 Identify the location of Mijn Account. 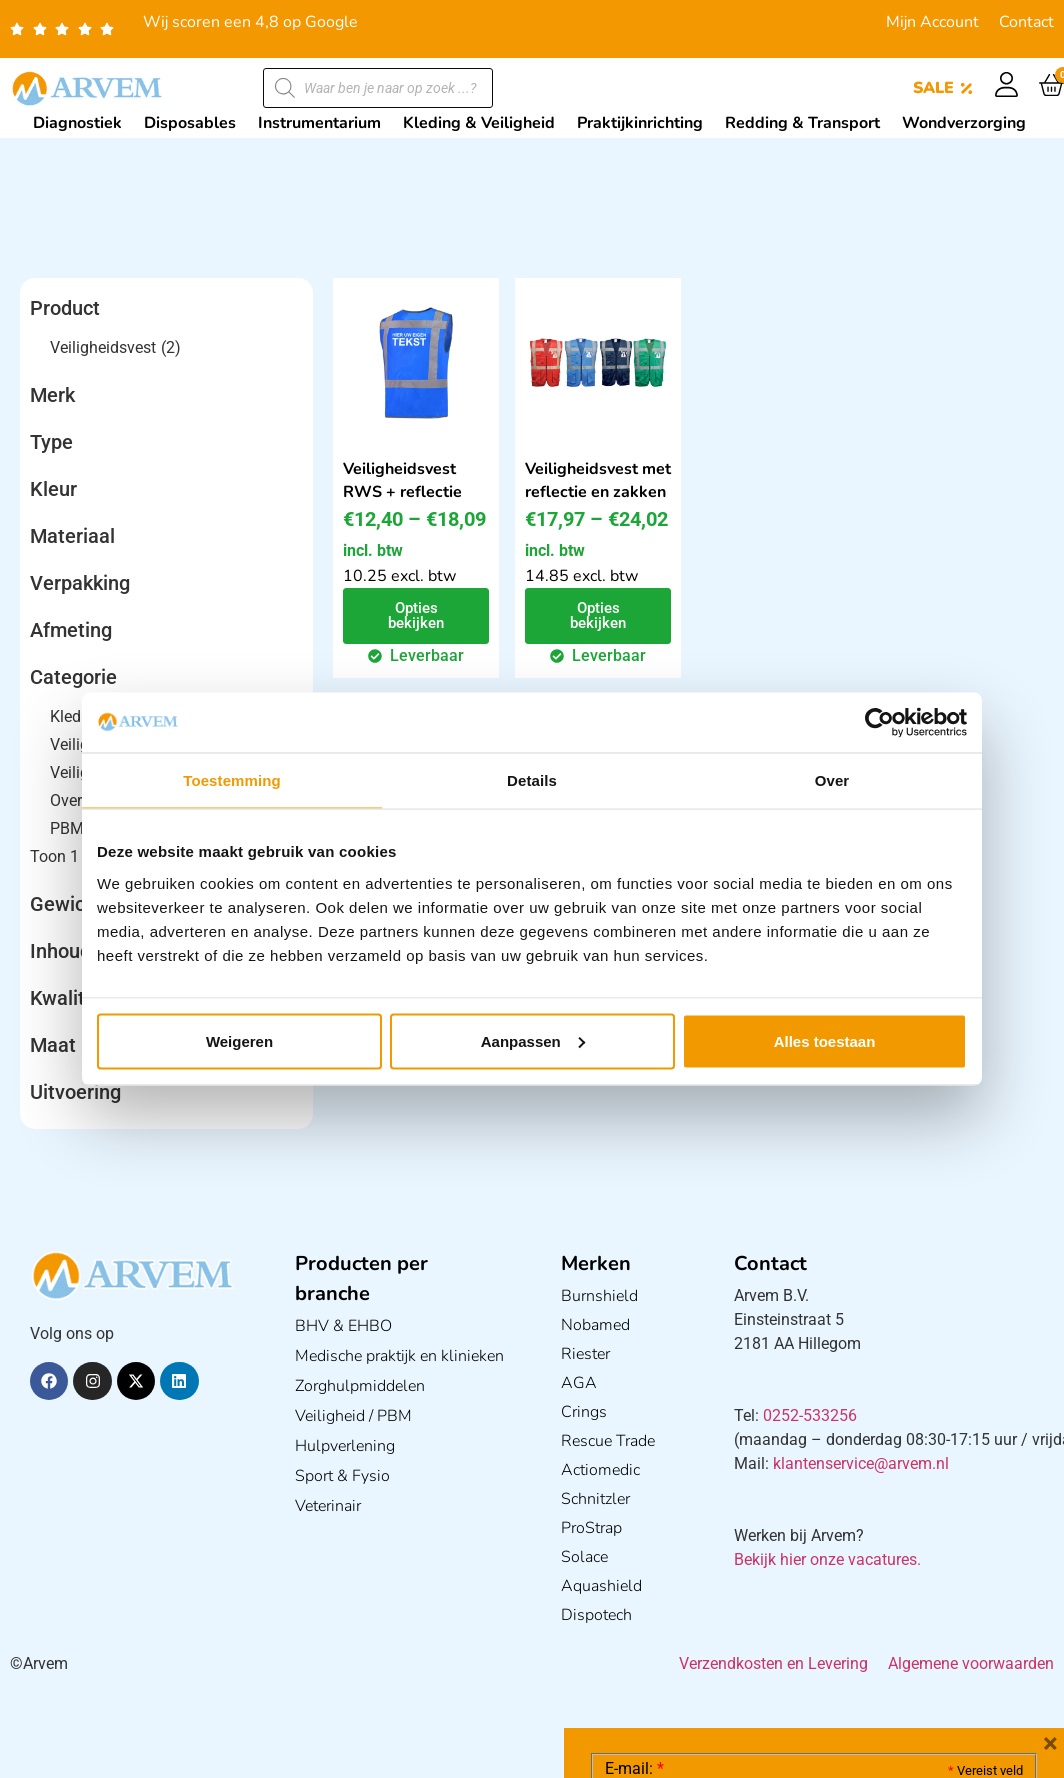
(932, 22).